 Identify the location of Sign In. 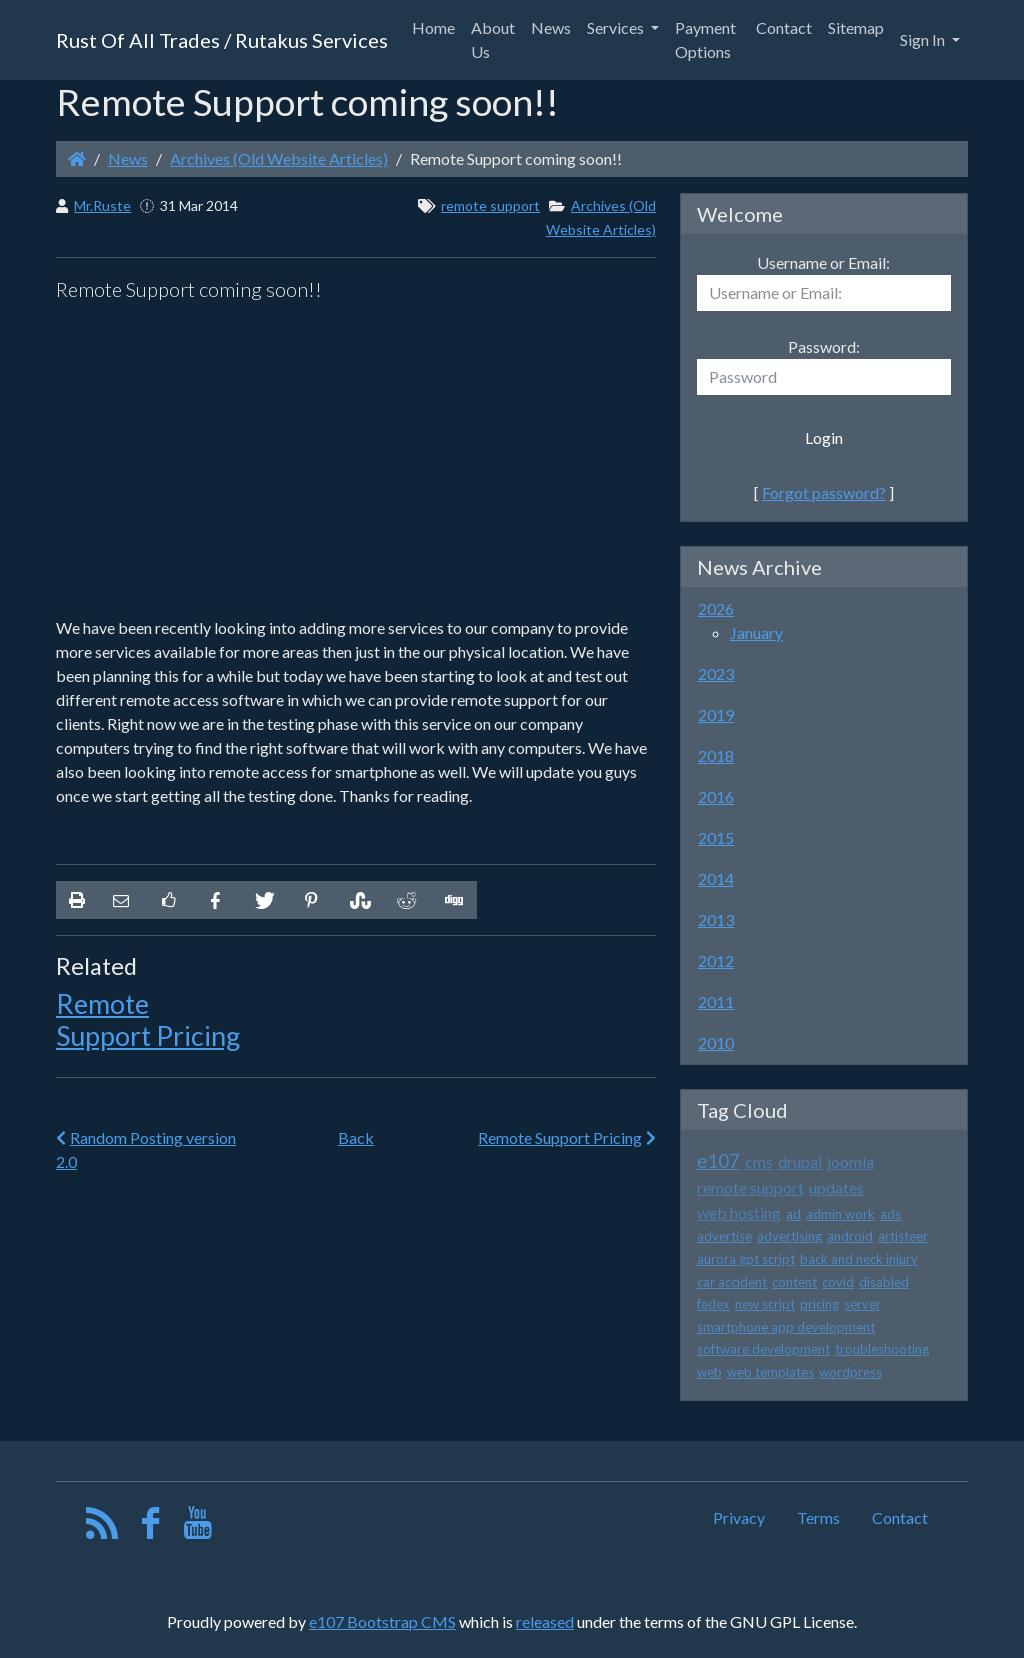
(924, 39).